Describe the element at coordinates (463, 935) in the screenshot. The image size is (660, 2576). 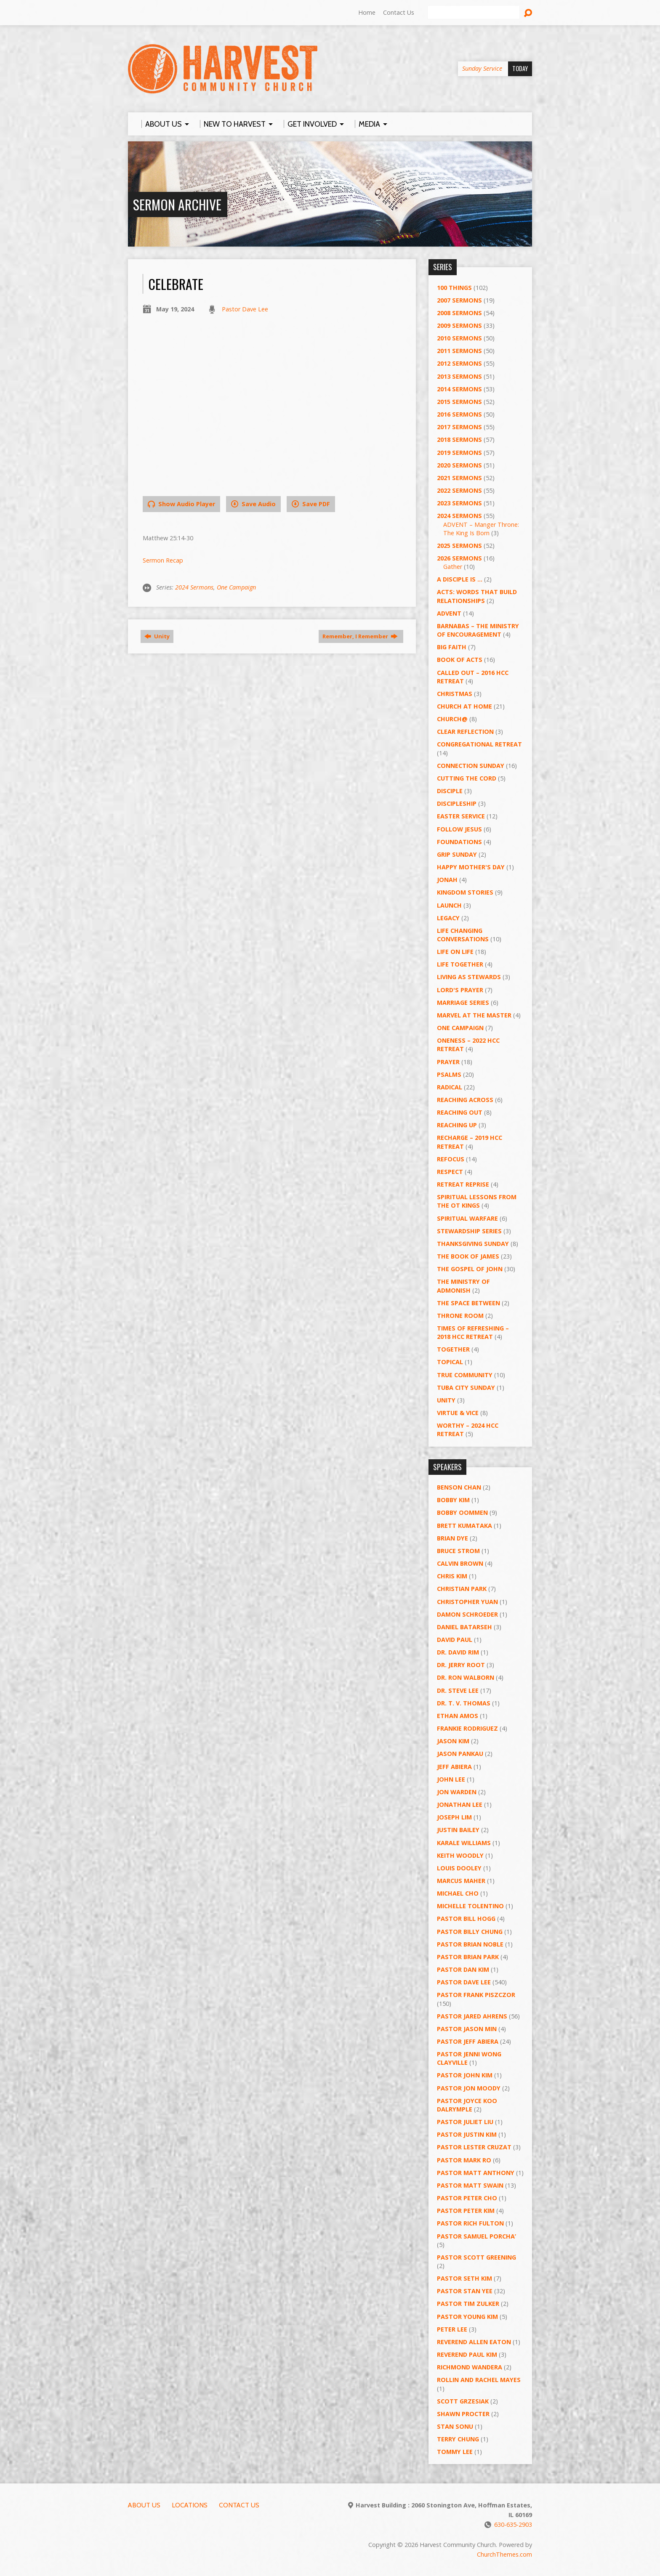
I see `Life Changing Conversations` at that location.